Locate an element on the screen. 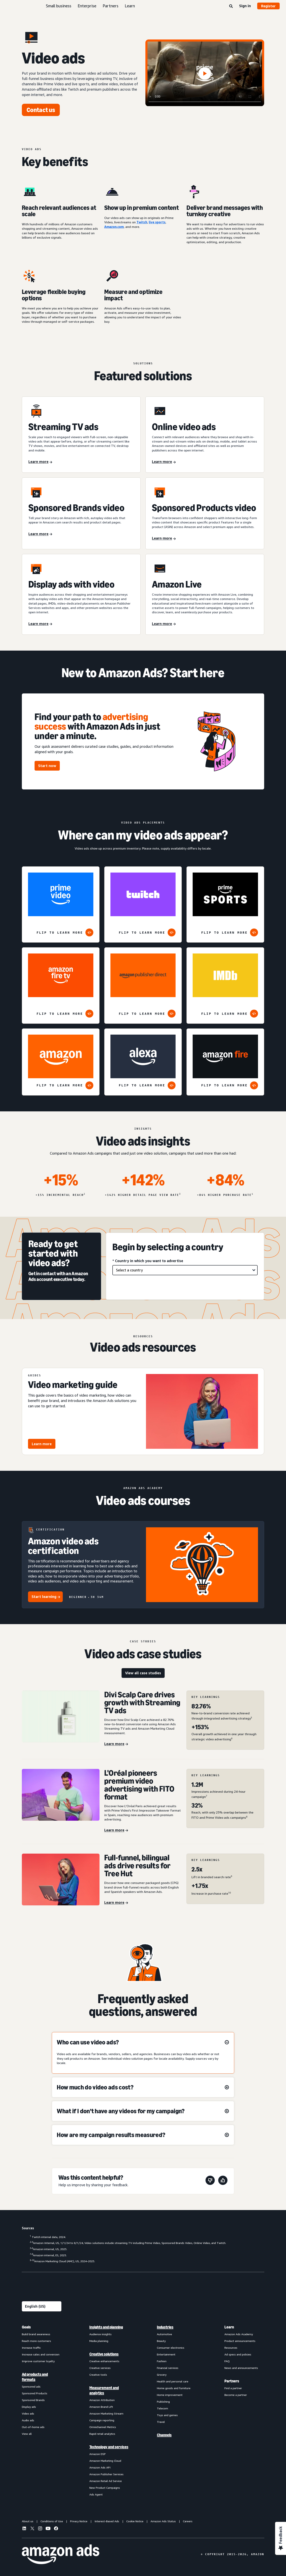  [Learn more about Divi's success story] is located at coordinates (61, 1716).